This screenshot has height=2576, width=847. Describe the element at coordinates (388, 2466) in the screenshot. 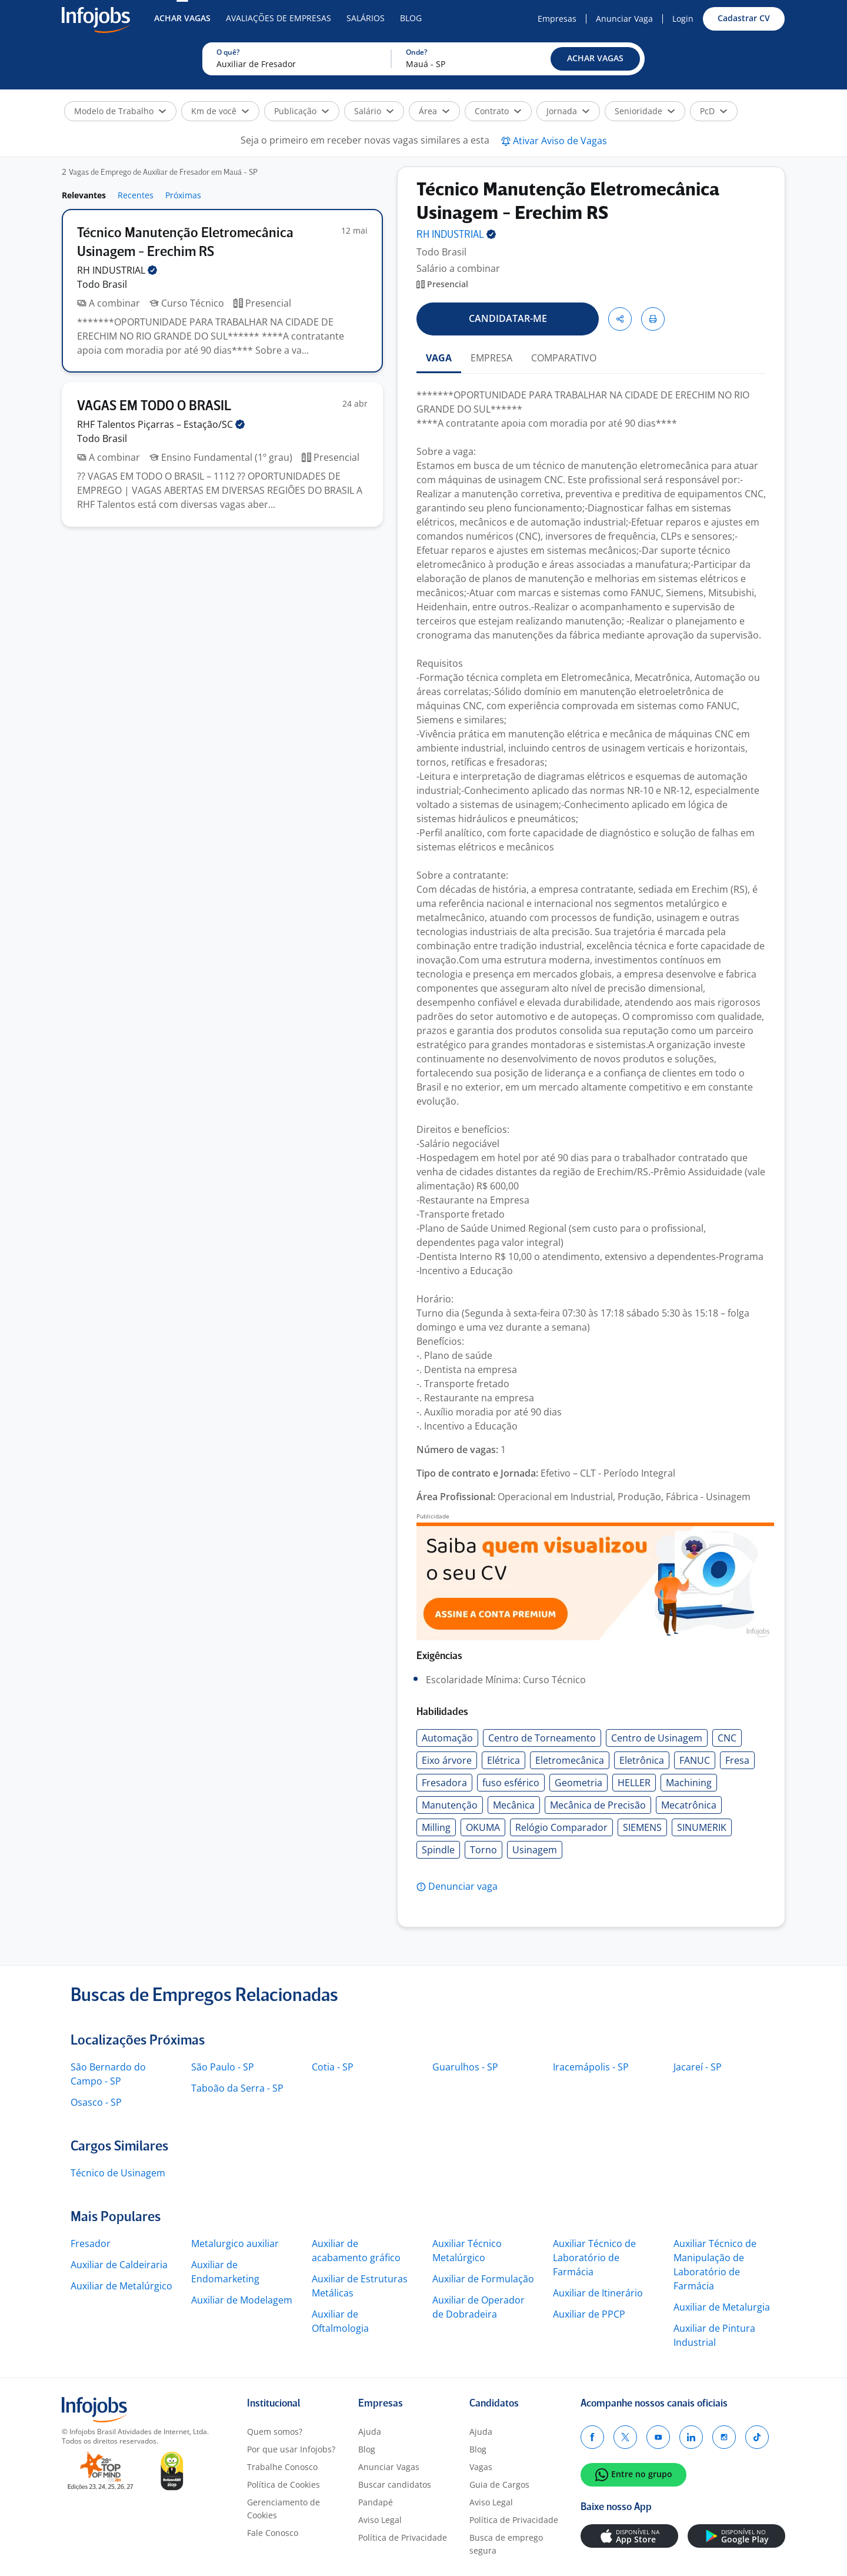

I see `Anunciar Vagas` at that location.